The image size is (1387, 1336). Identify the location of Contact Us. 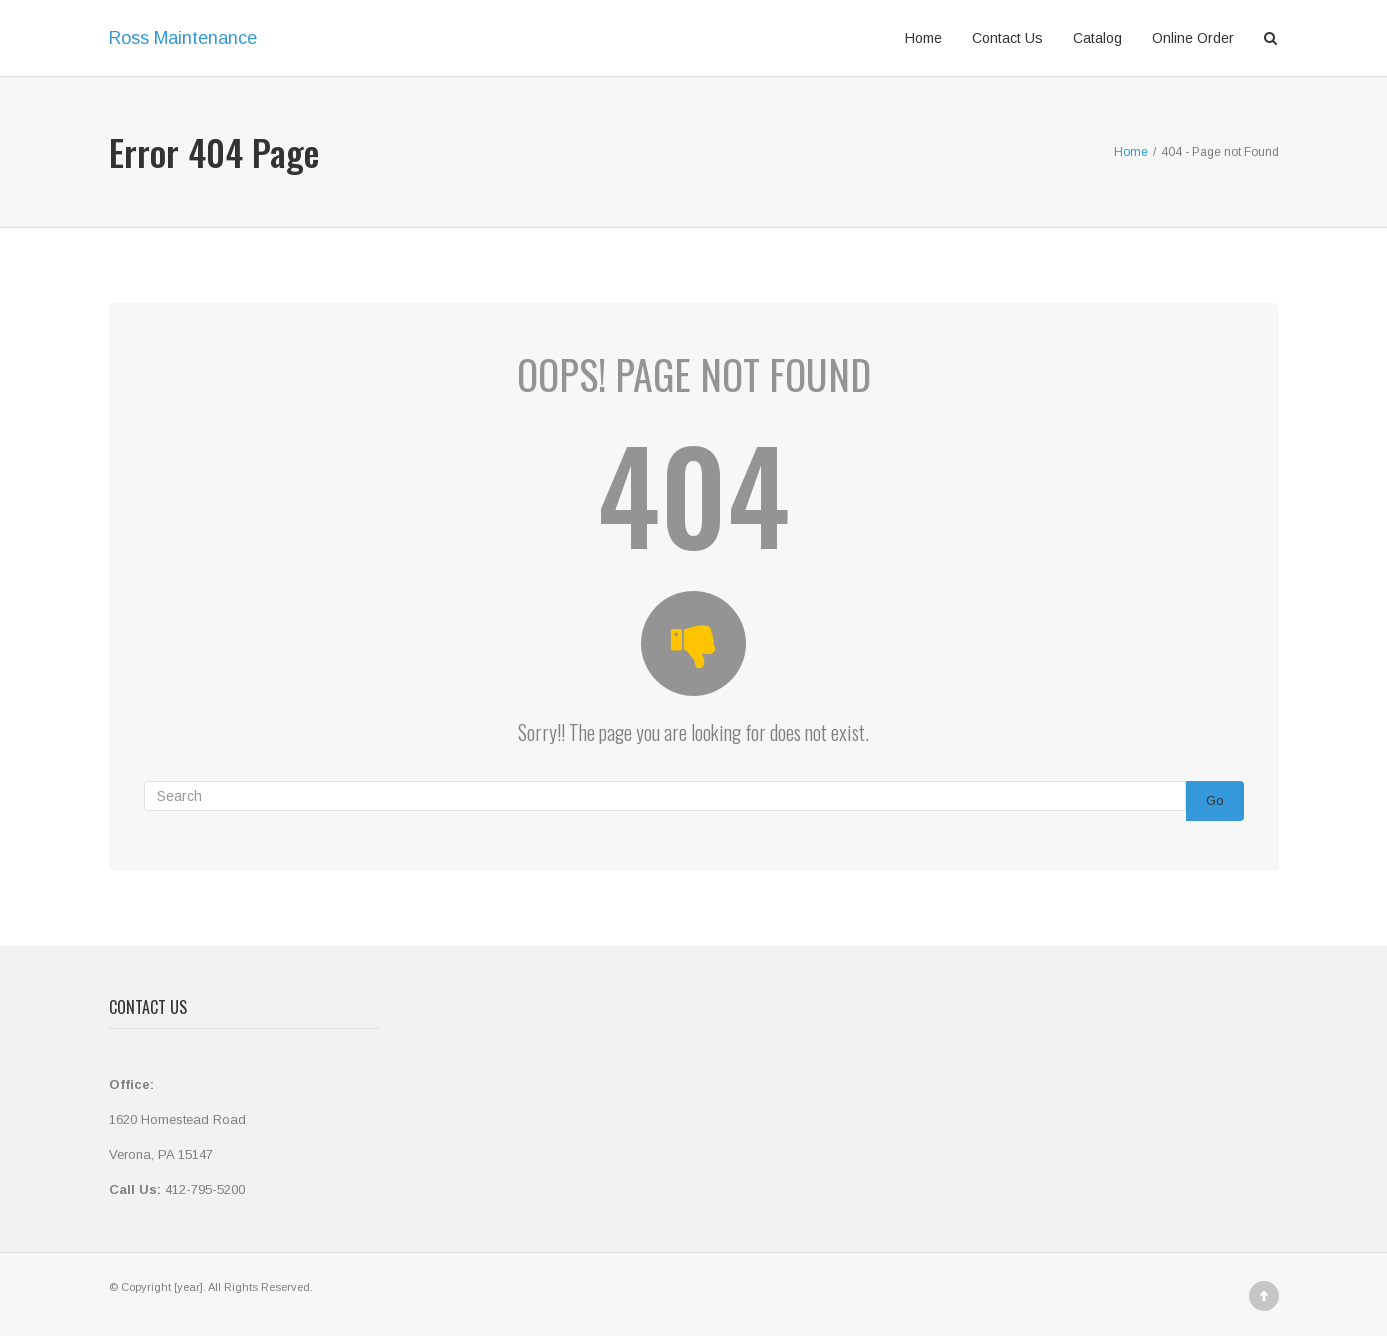
(1007, 38).